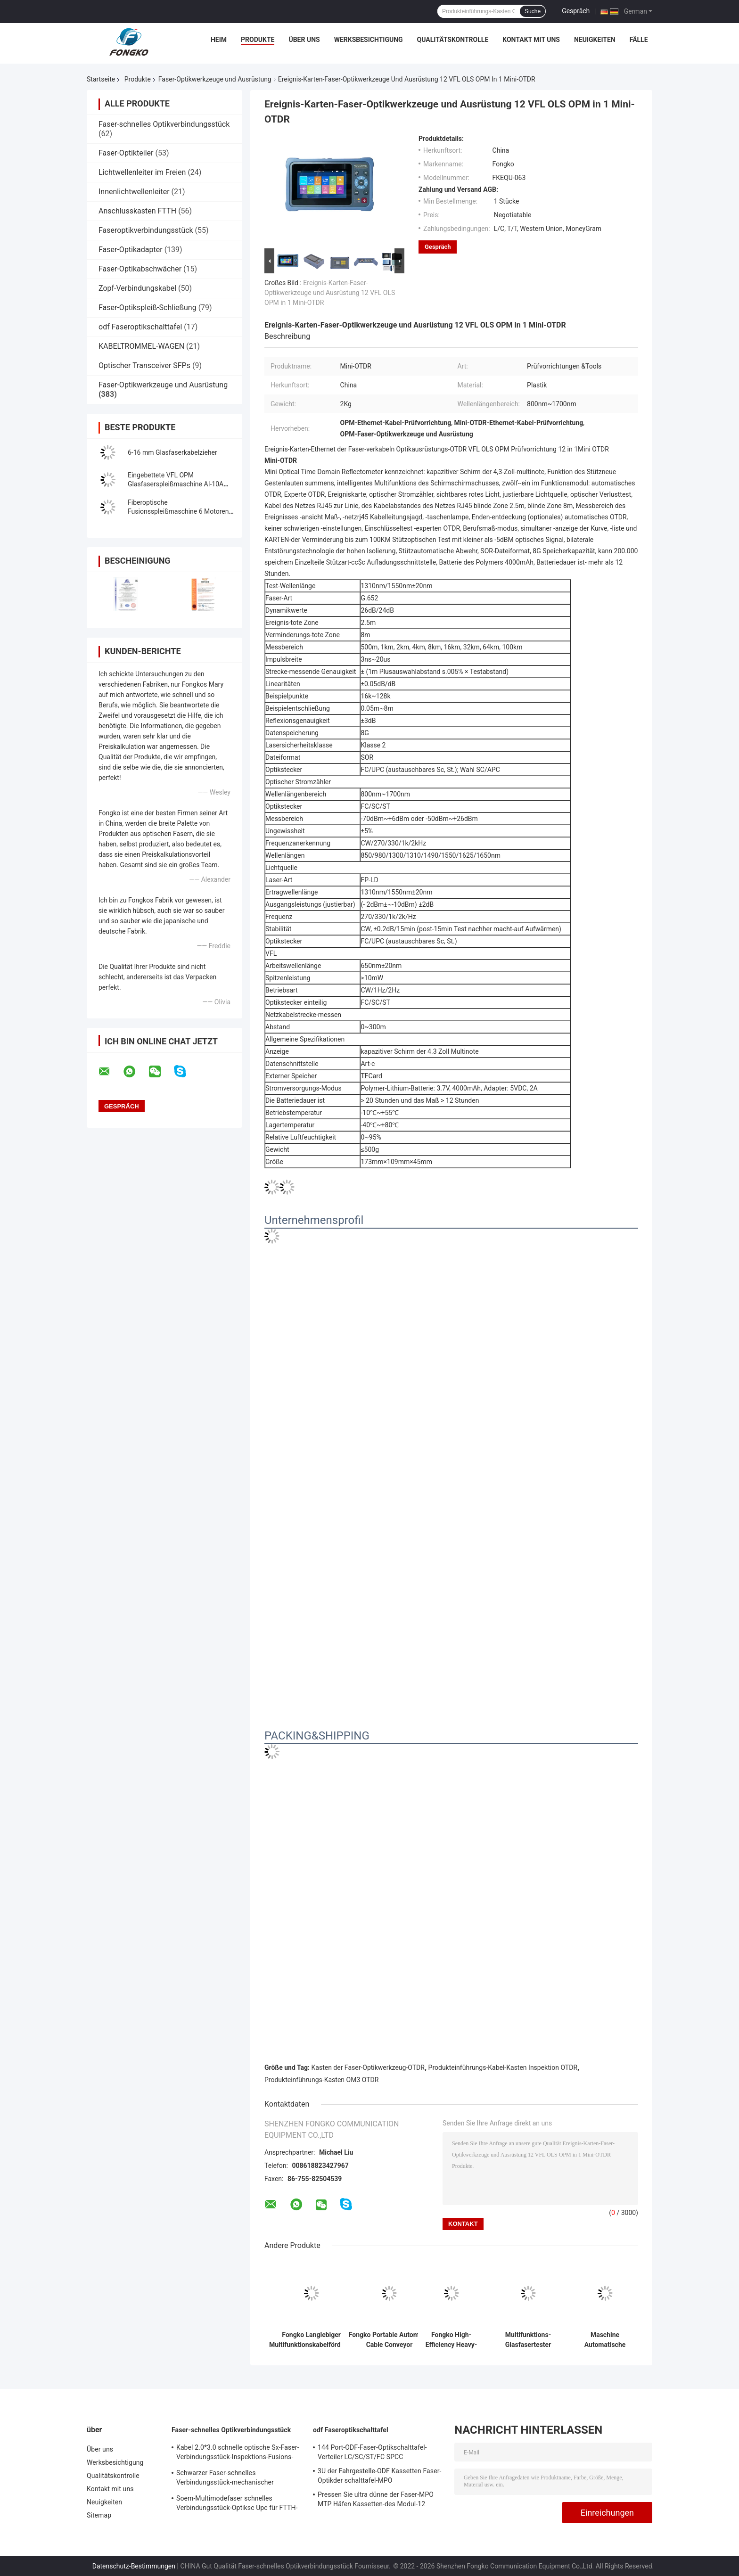 The image size is (739, 2576). What do you see at coordinates (304, 39) in the screenshot?
I see `Über uns` at bounding box center [304, 39].